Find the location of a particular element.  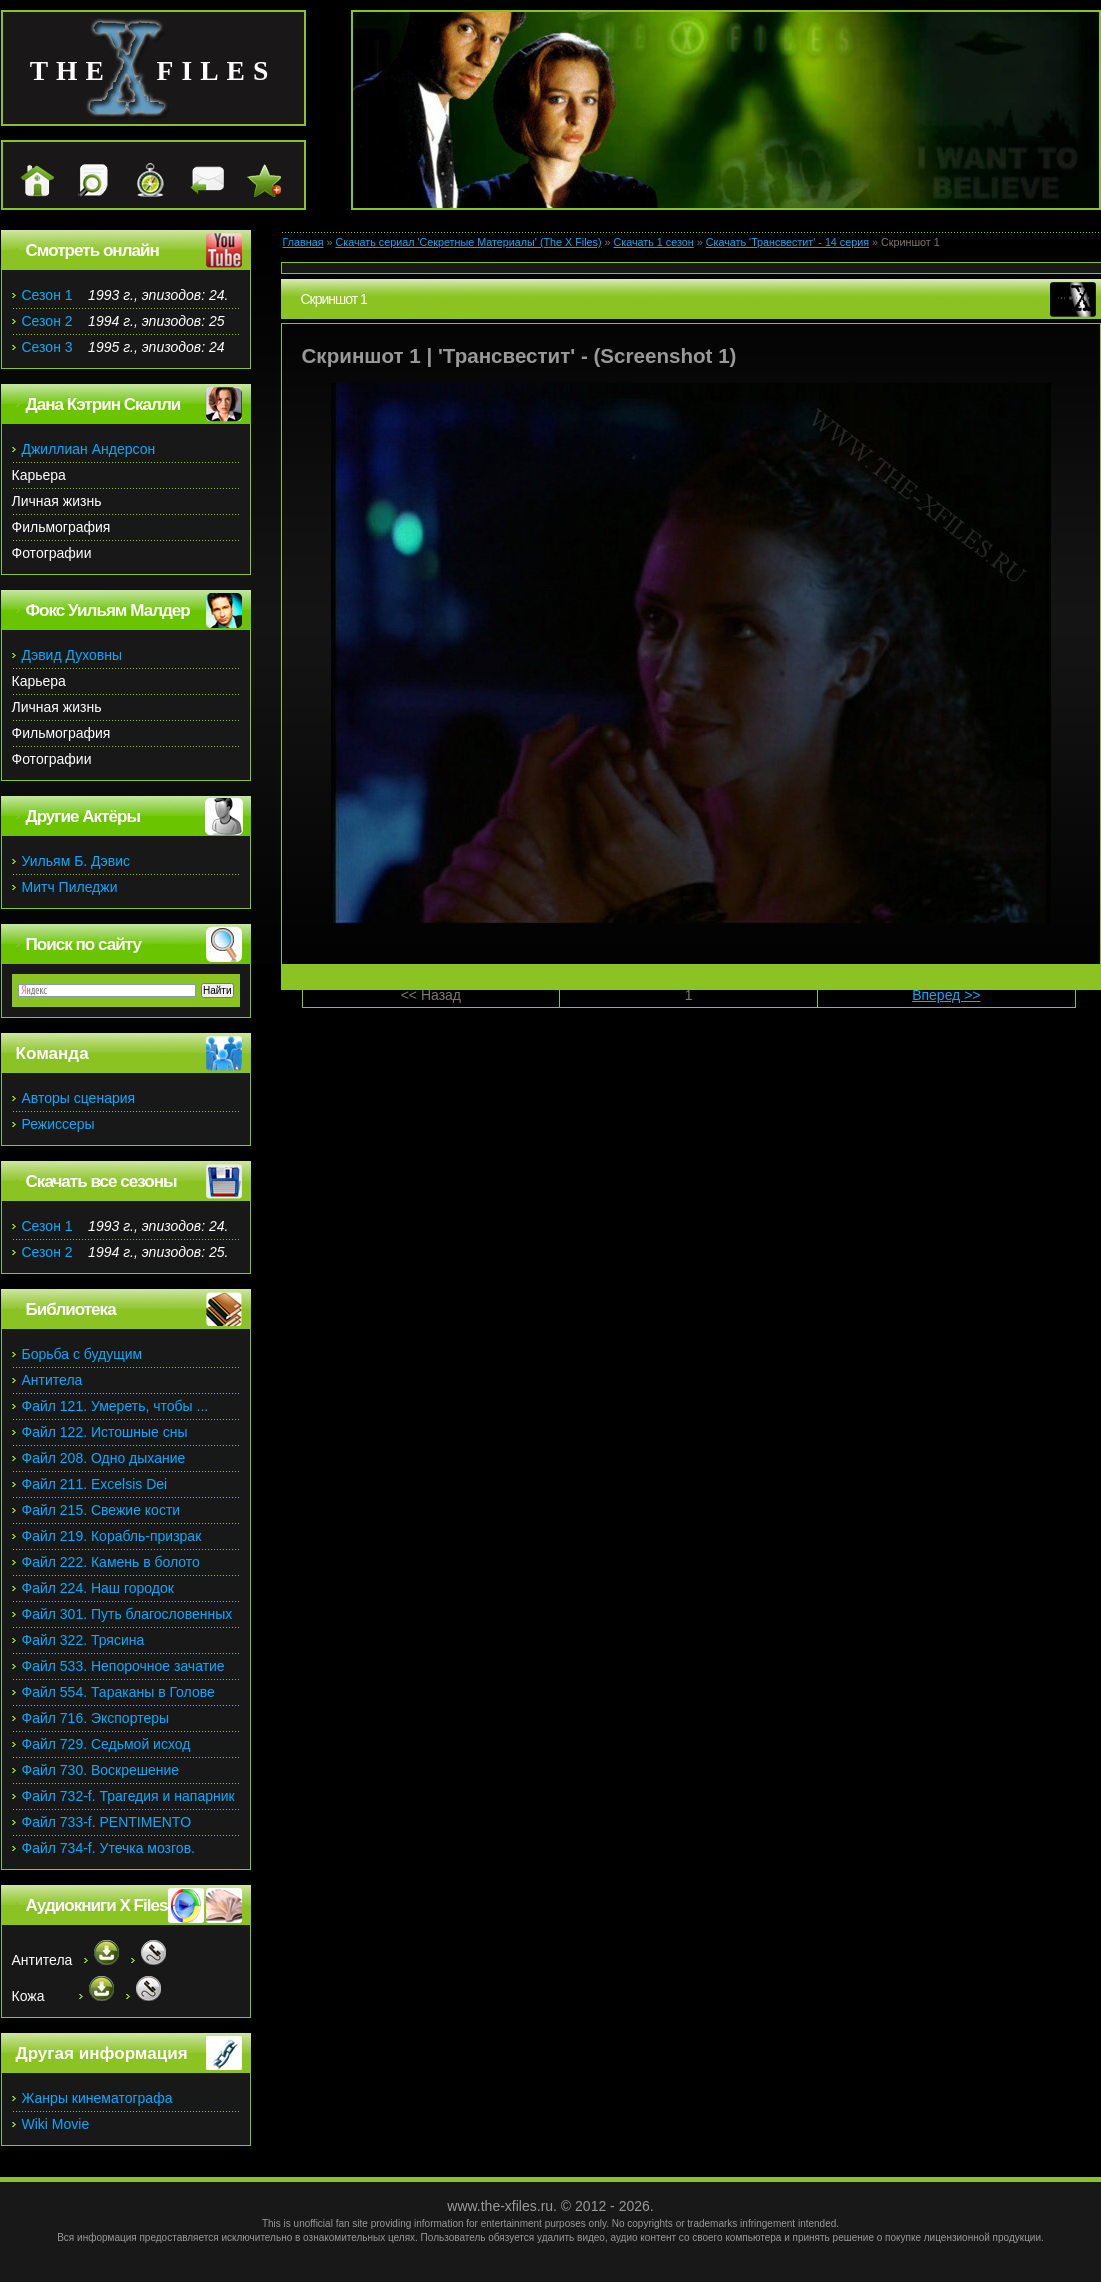

Вперед >> is located at coordinates (946, 995).